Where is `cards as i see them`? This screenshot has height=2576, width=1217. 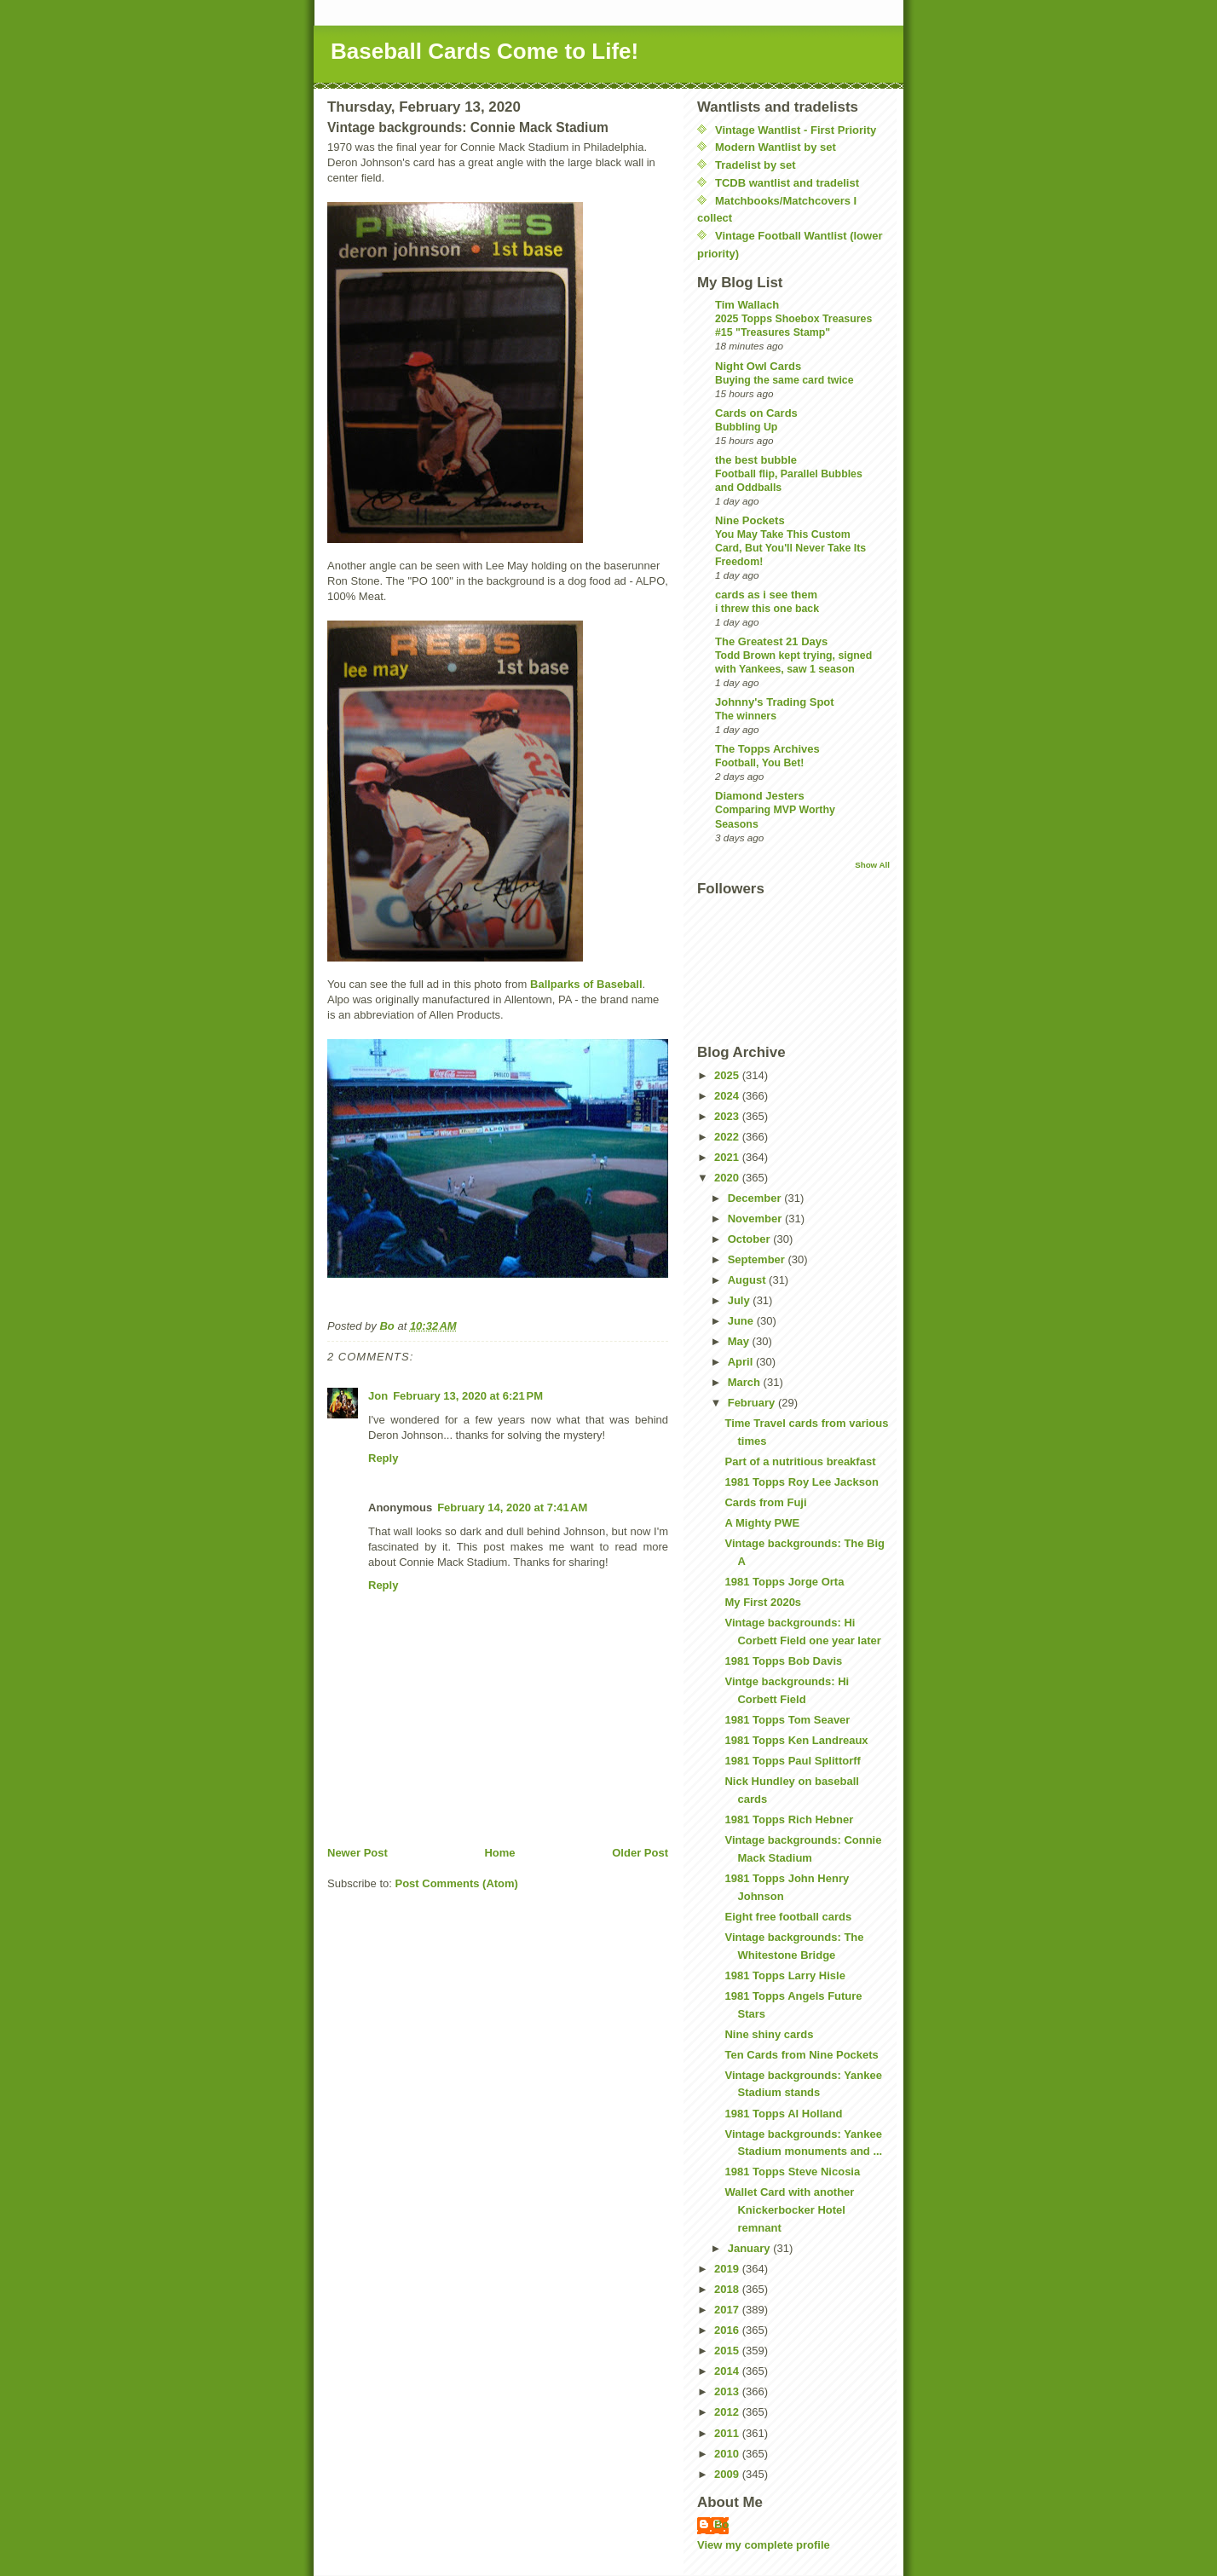
cards as i see them is located at coordinates (766, 594).